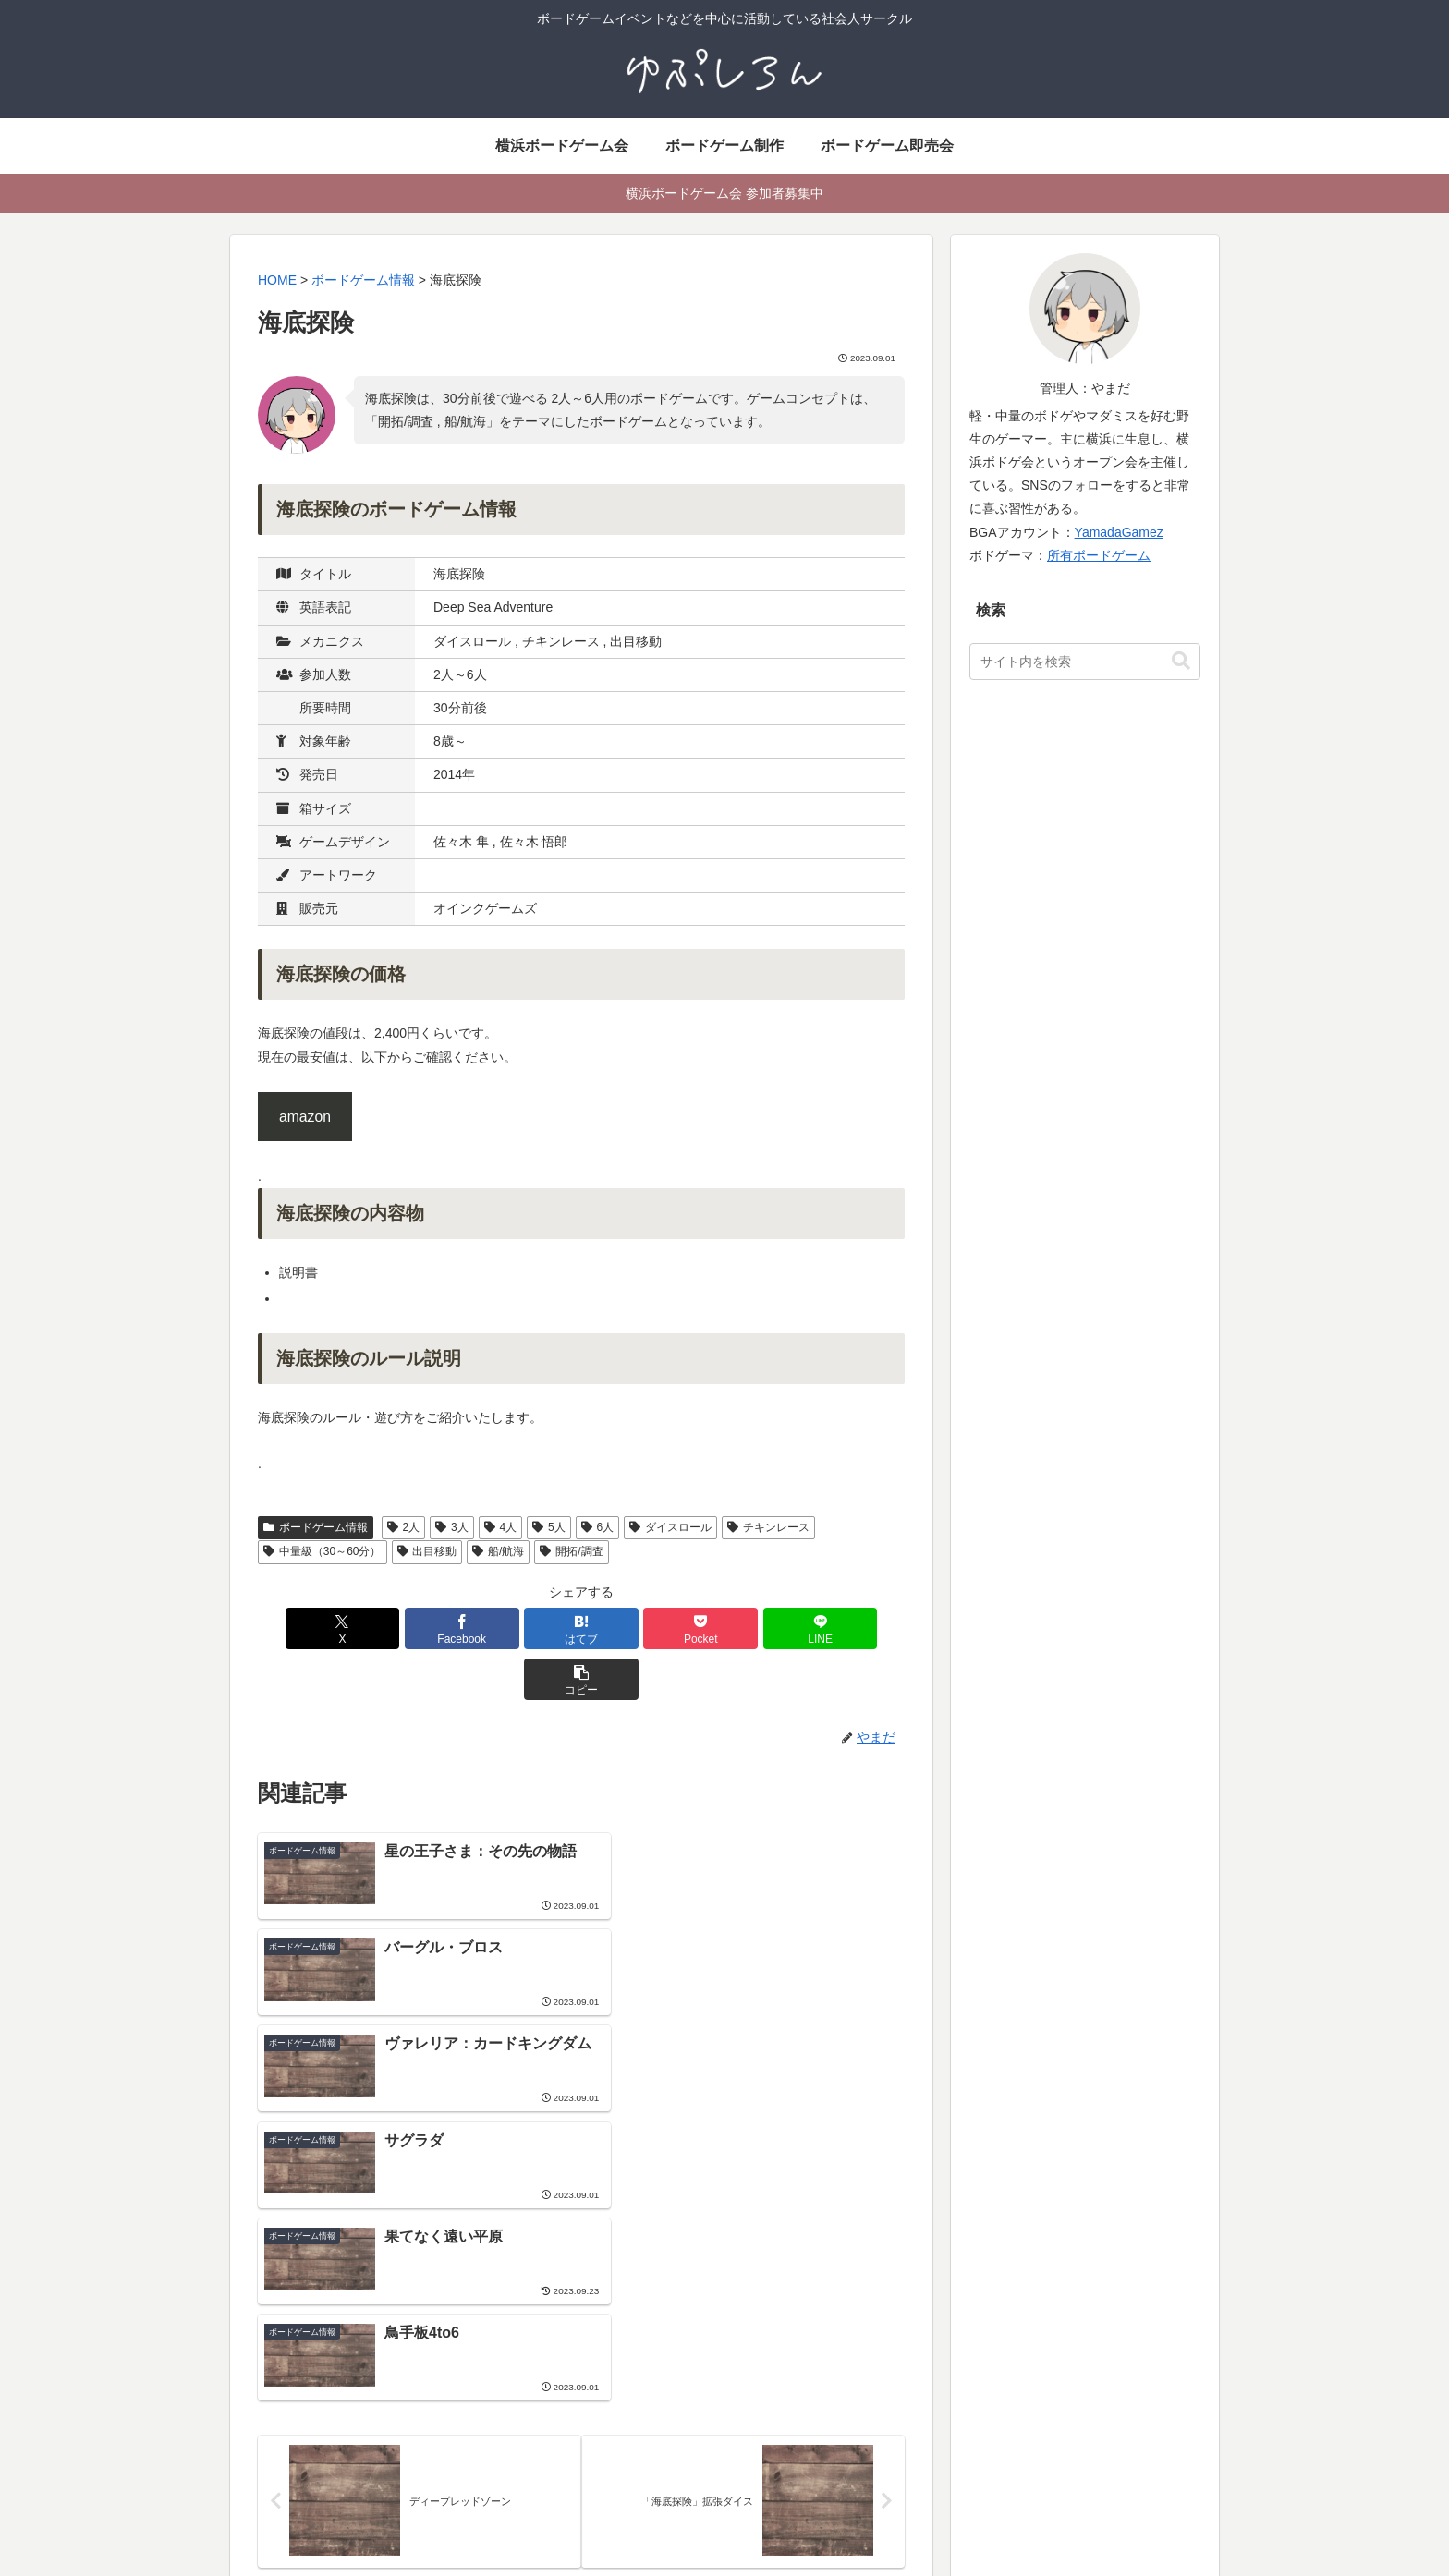 Image resolution: width=1449 pixels, height=2576 pixels. What do you see at coordinates (526, 1628) in the screenshot?
I see `[はてブでブックマーク]` at bounding box center [526, 1628].